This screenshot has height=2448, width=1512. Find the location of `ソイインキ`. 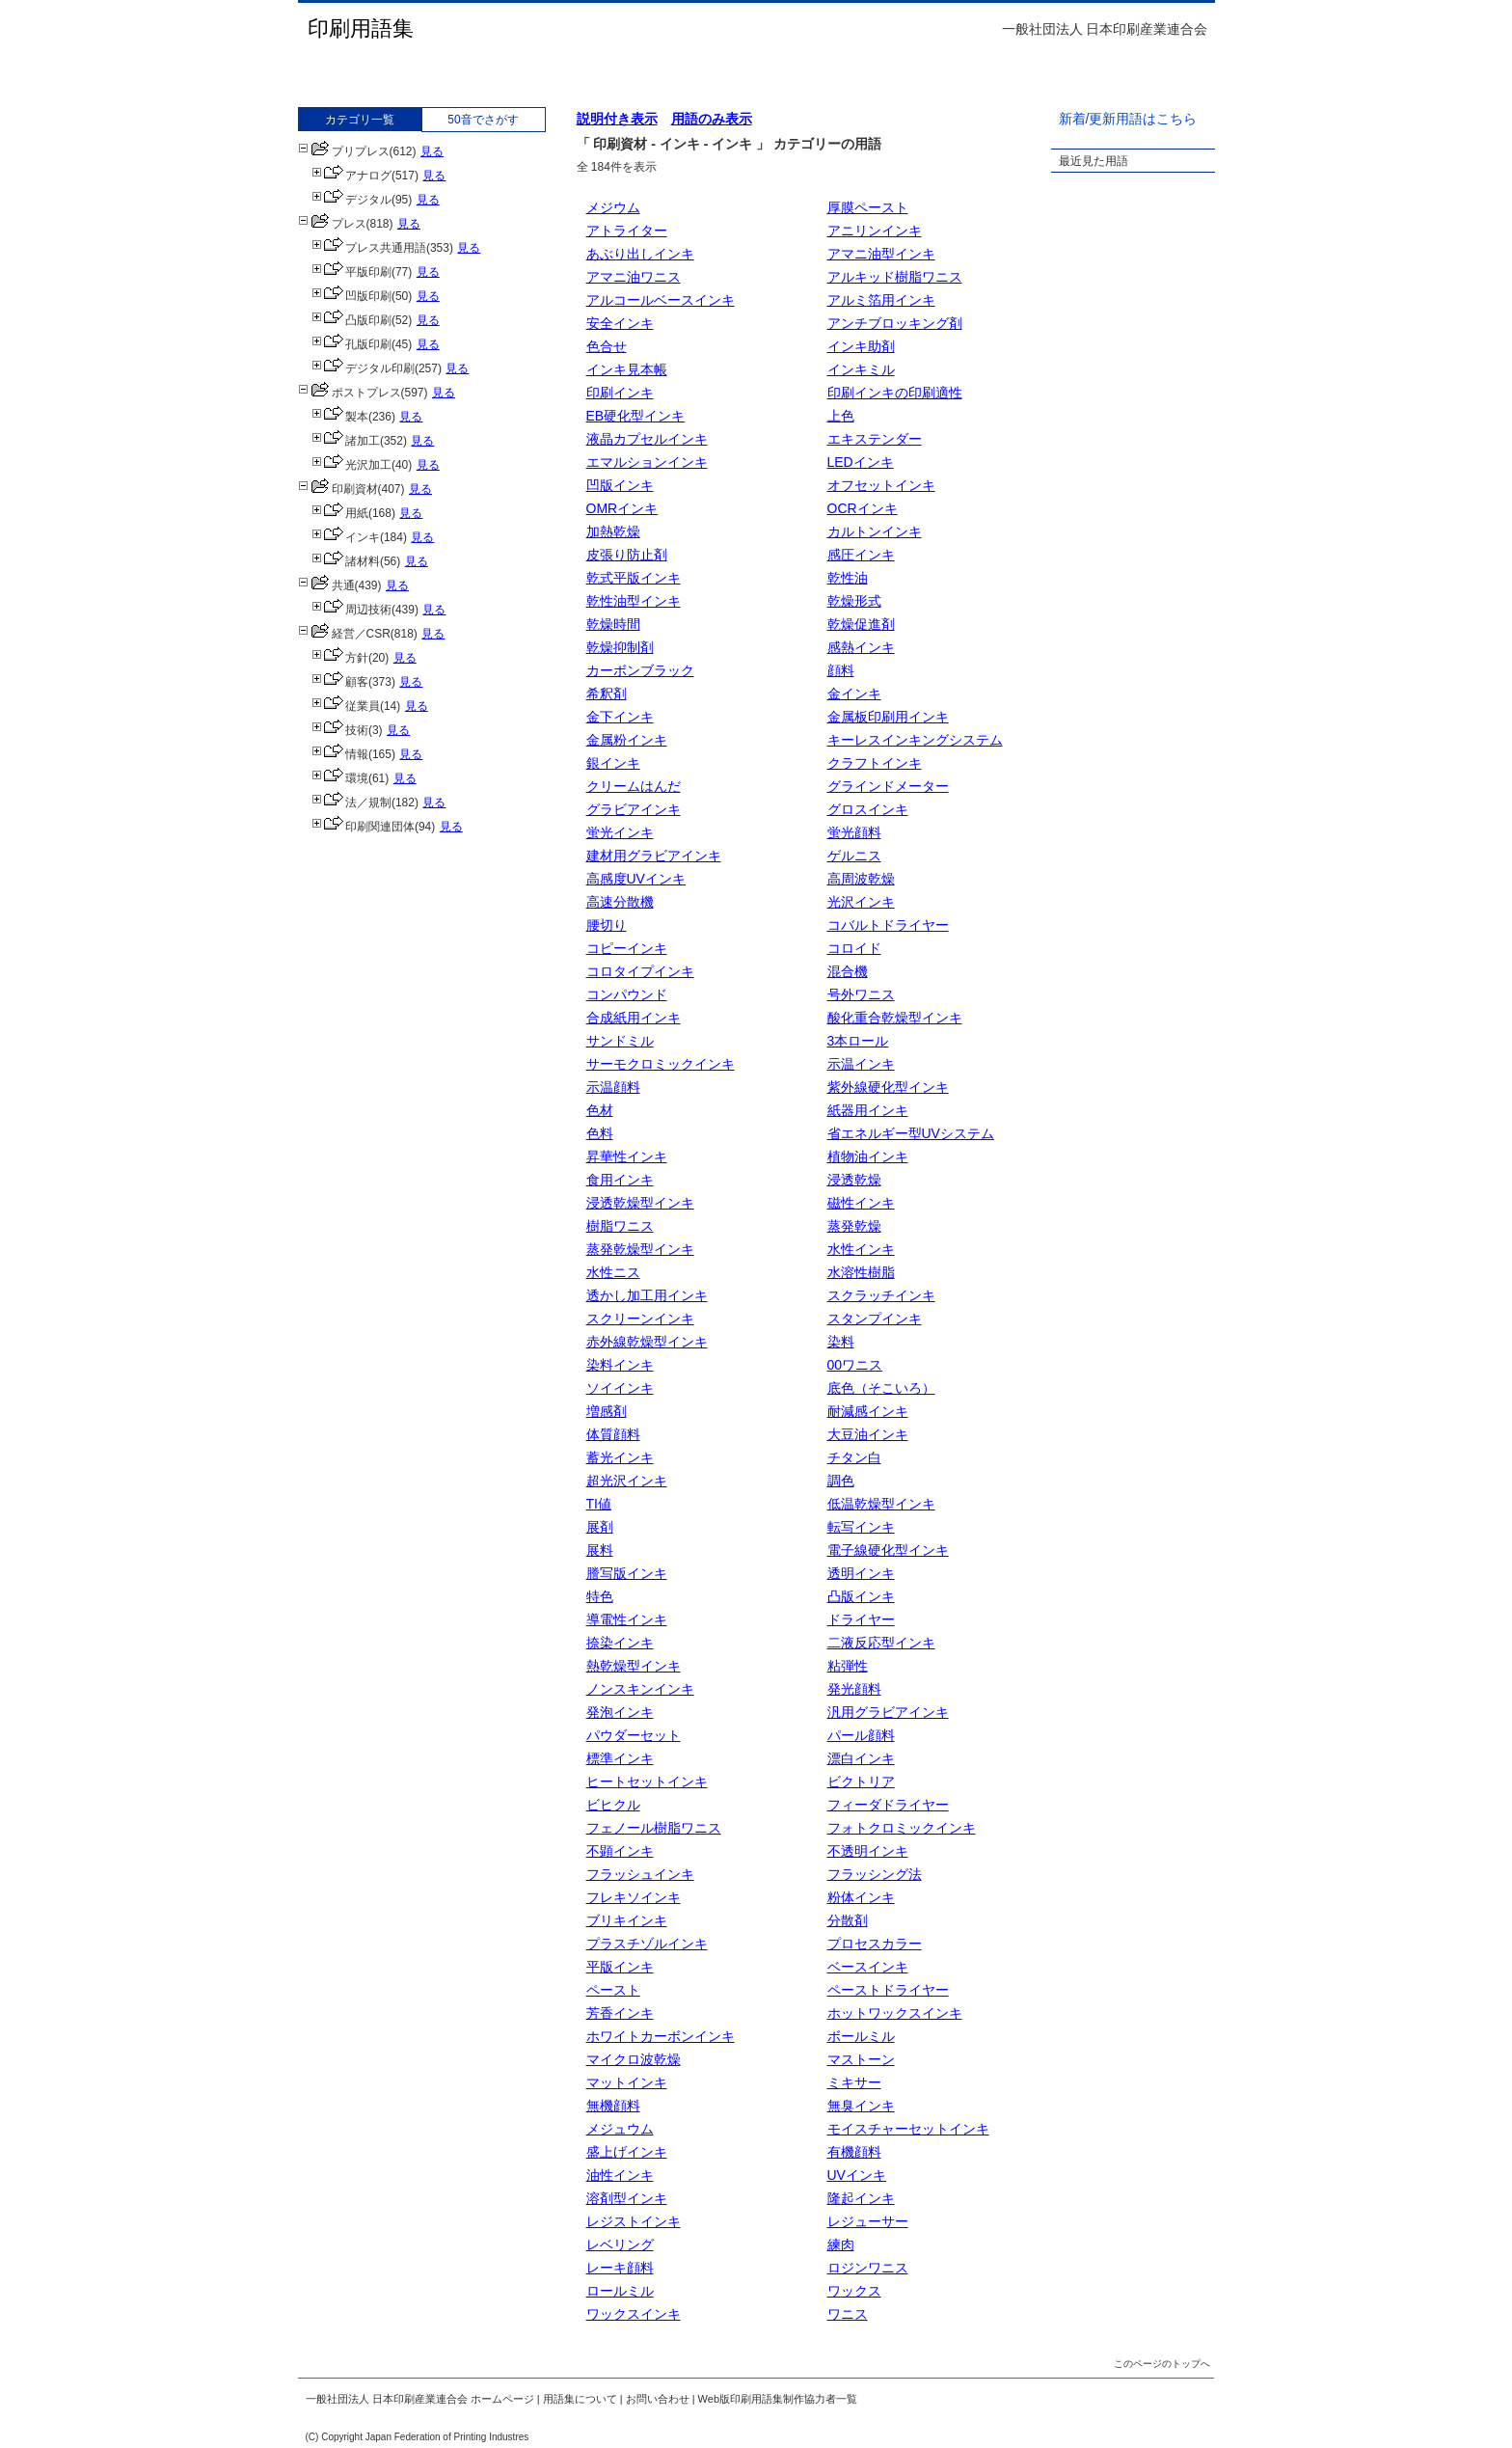

ソイインキ is located at coordinates (620, 1388).